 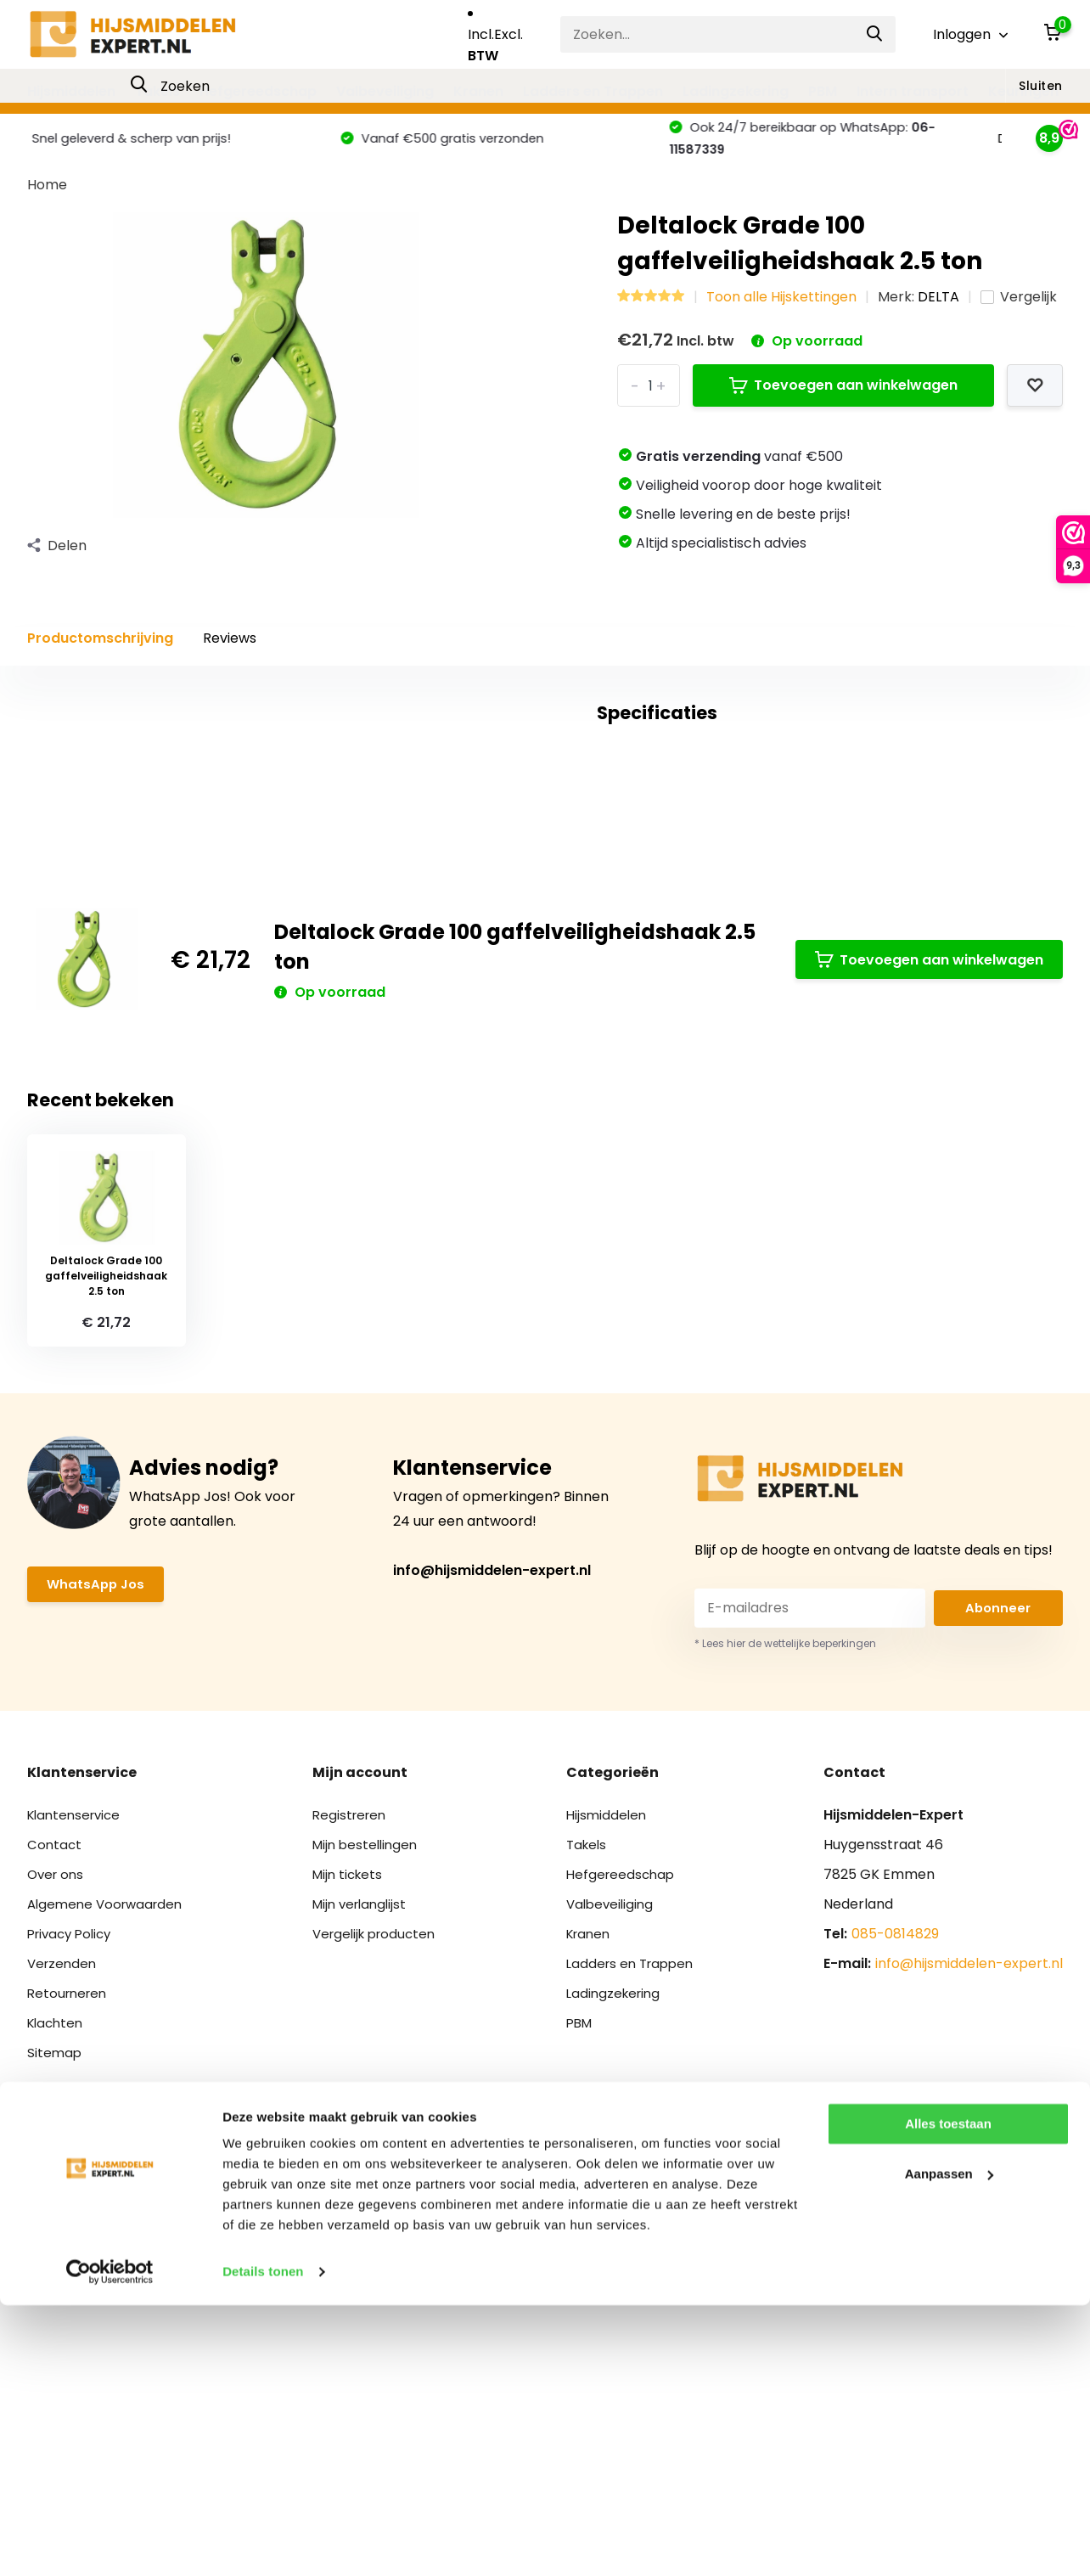 I want to click on info@hijsmiddelen-expert.nl, so click(x=492, y=1793).